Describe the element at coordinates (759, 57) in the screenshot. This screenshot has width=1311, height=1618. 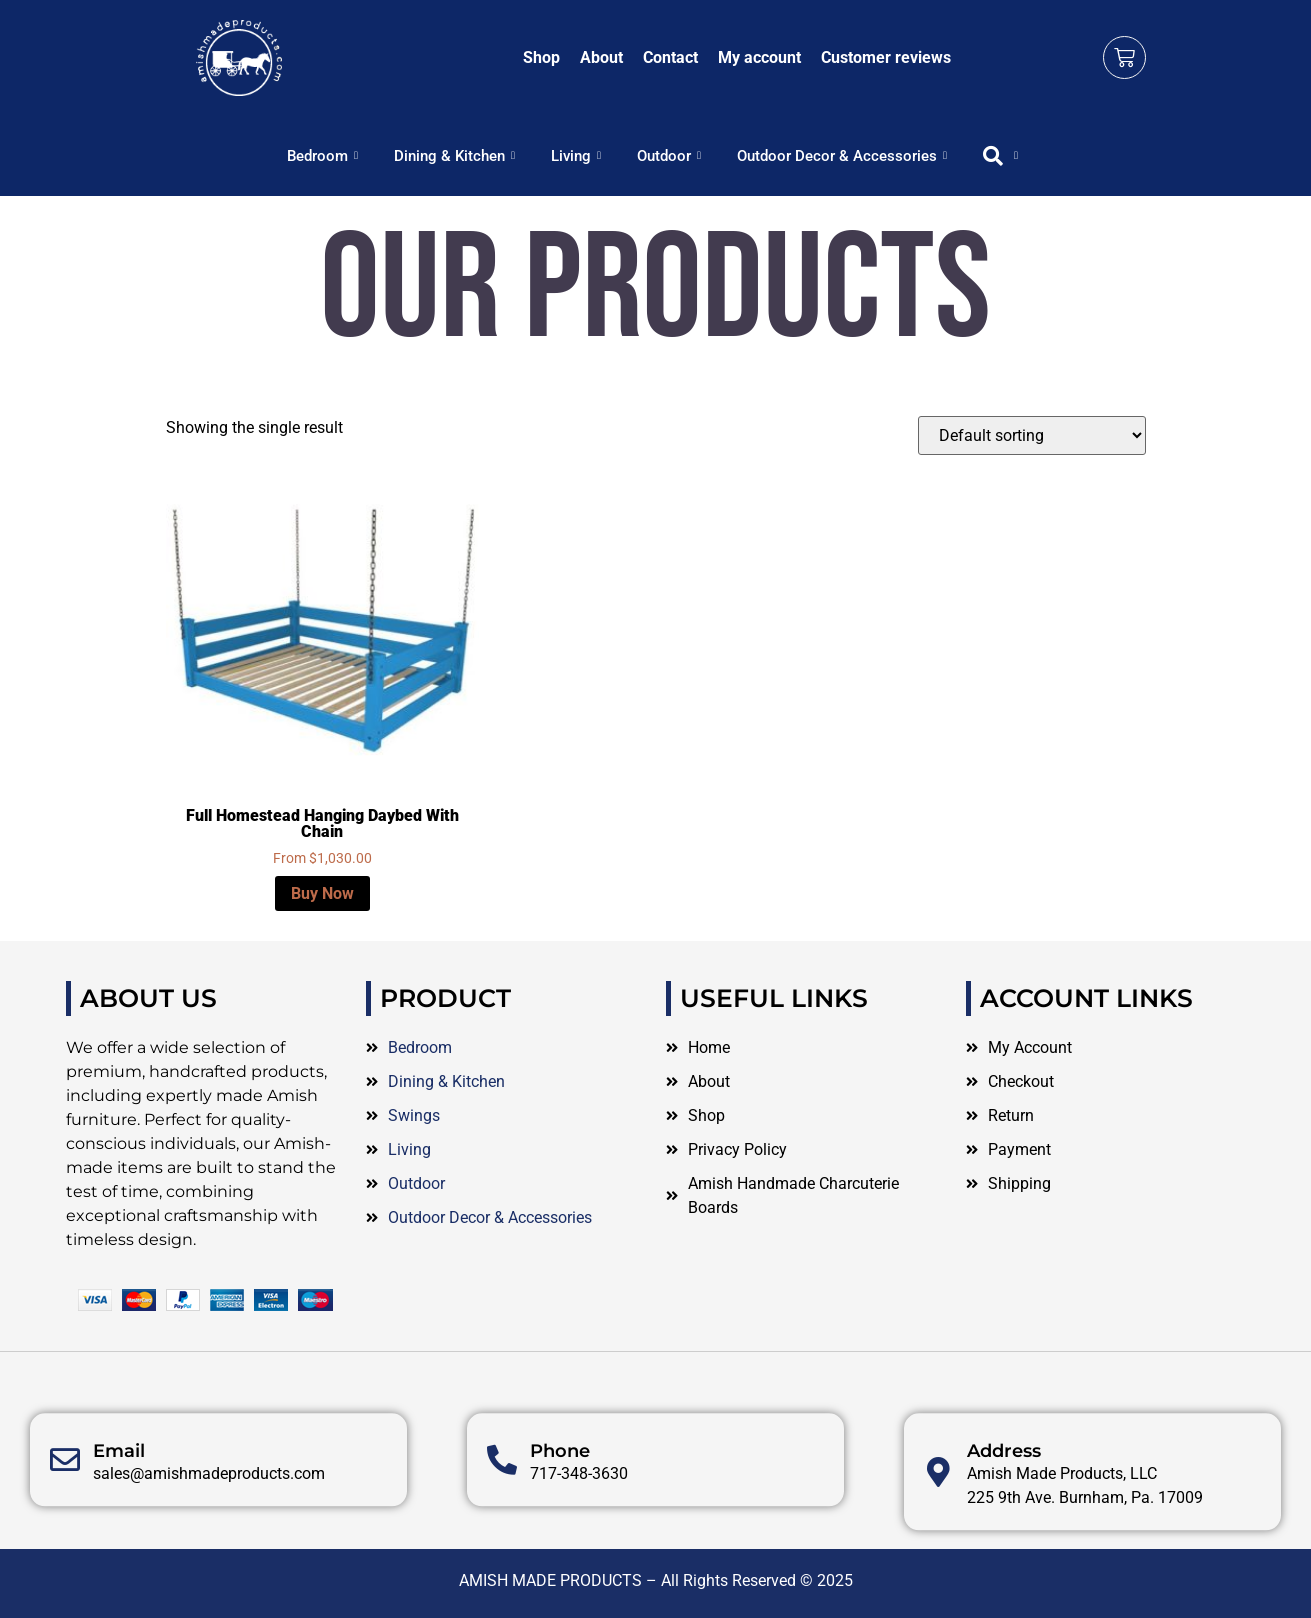
I see `My account` at that location.